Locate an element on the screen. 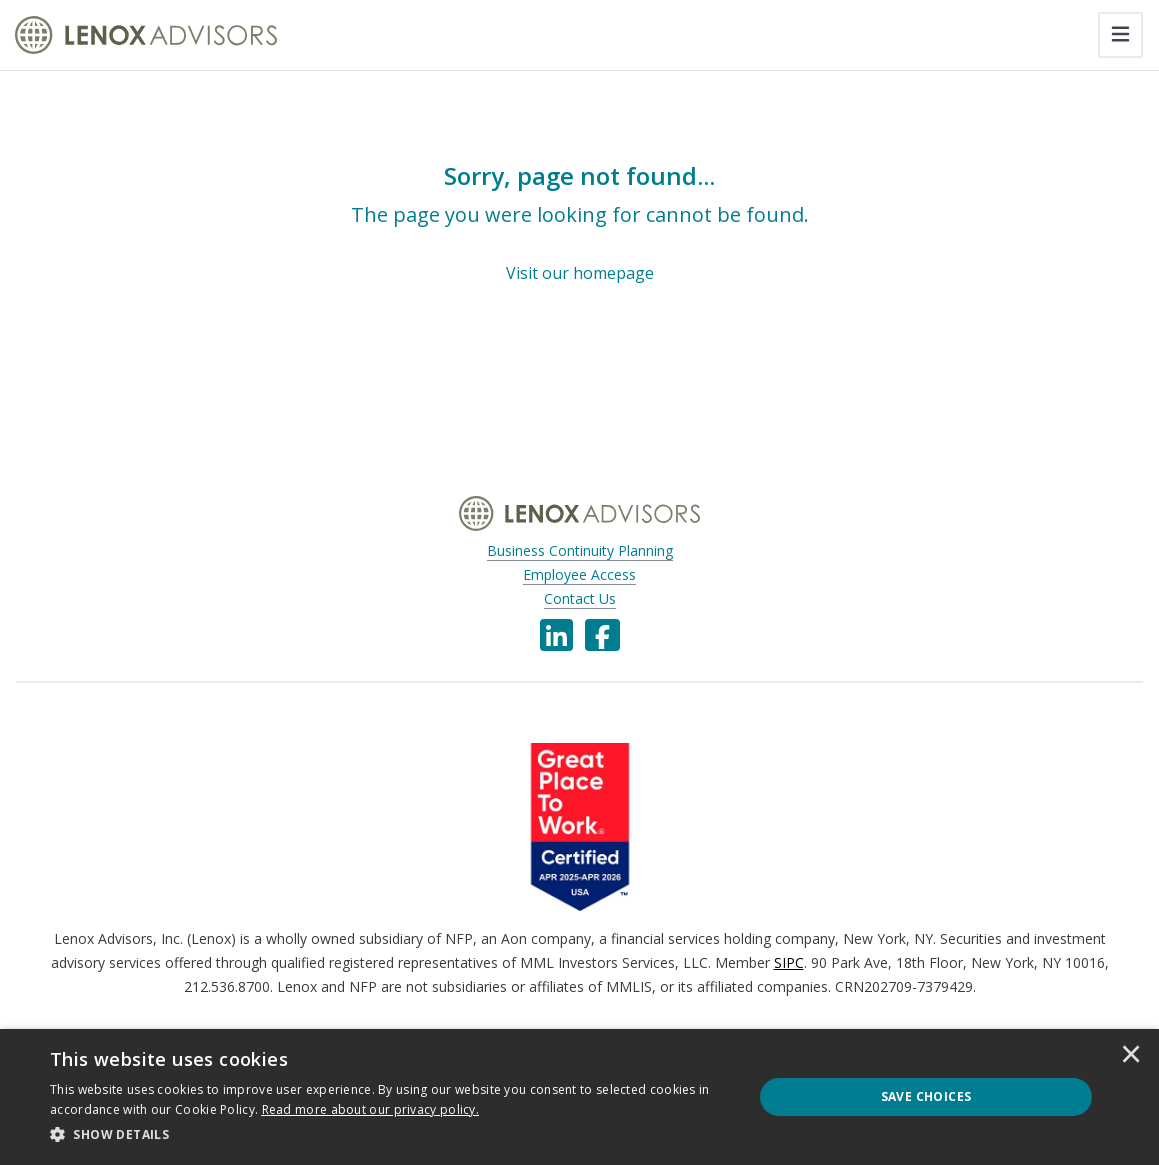 The width and height of the screenshot is (1159, 1165). [Sorry, page not found...] is located at coordinates (579, 223).